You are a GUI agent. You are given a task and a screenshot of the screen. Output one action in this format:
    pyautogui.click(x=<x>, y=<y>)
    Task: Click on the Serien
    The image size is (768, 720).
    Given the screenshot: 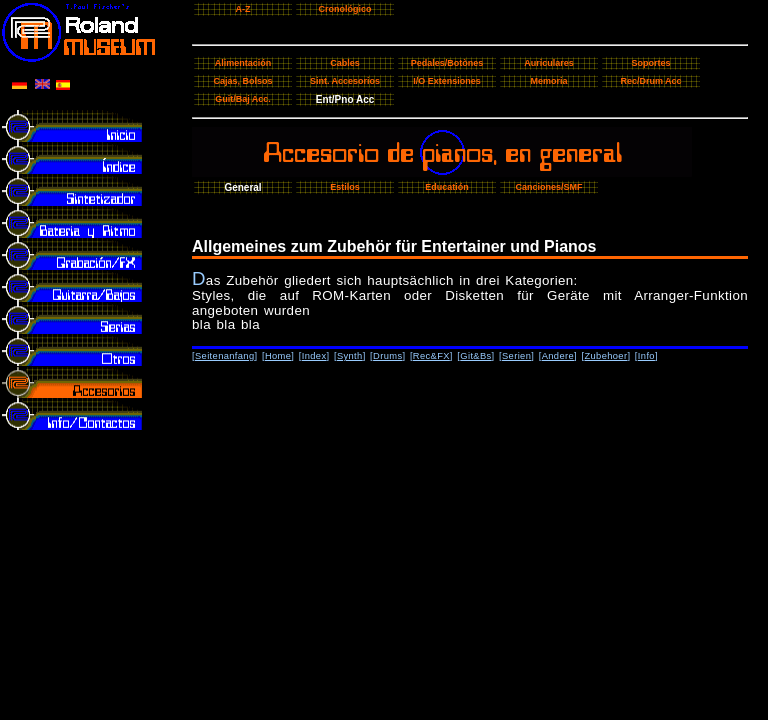 What is the action you would take?
    pyautogui.click(x=516, y=356)
    